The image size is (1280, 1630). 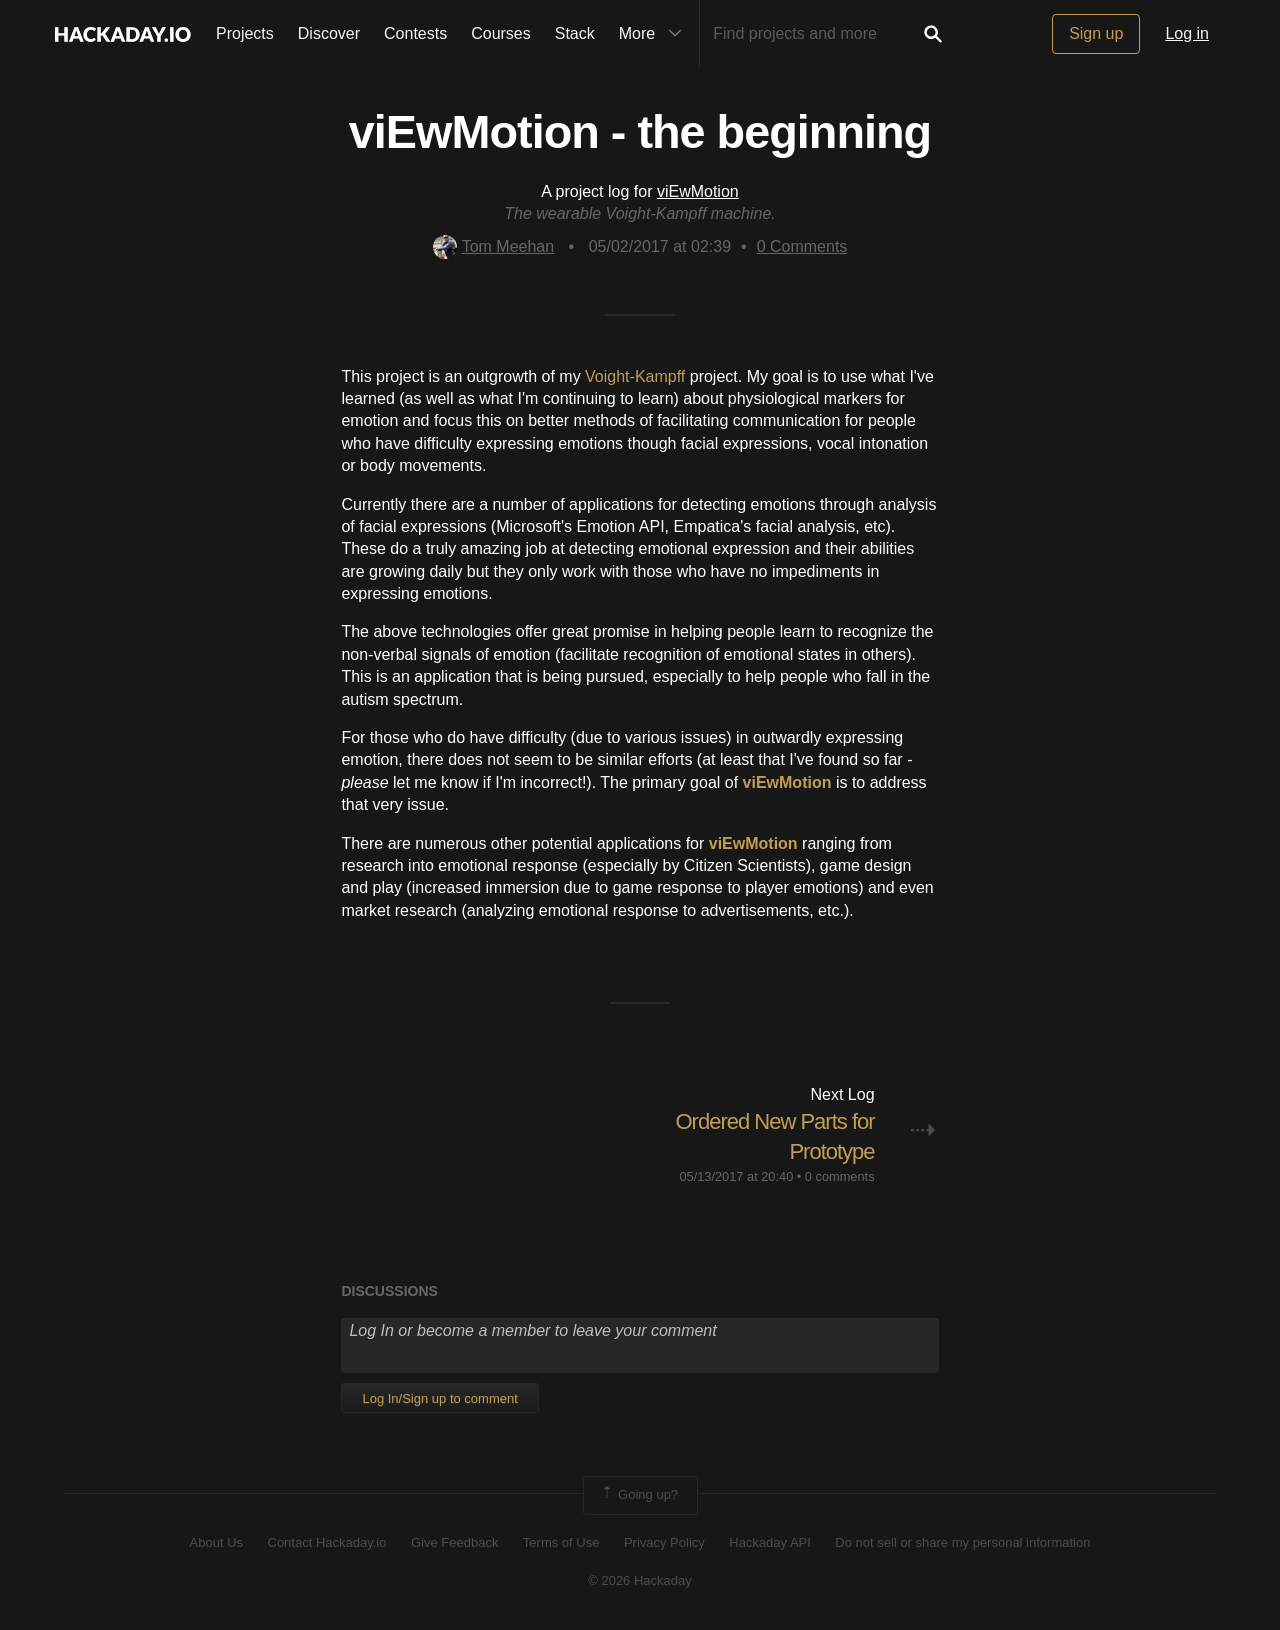 I want to click on Contests, so click(x=415, y=33).